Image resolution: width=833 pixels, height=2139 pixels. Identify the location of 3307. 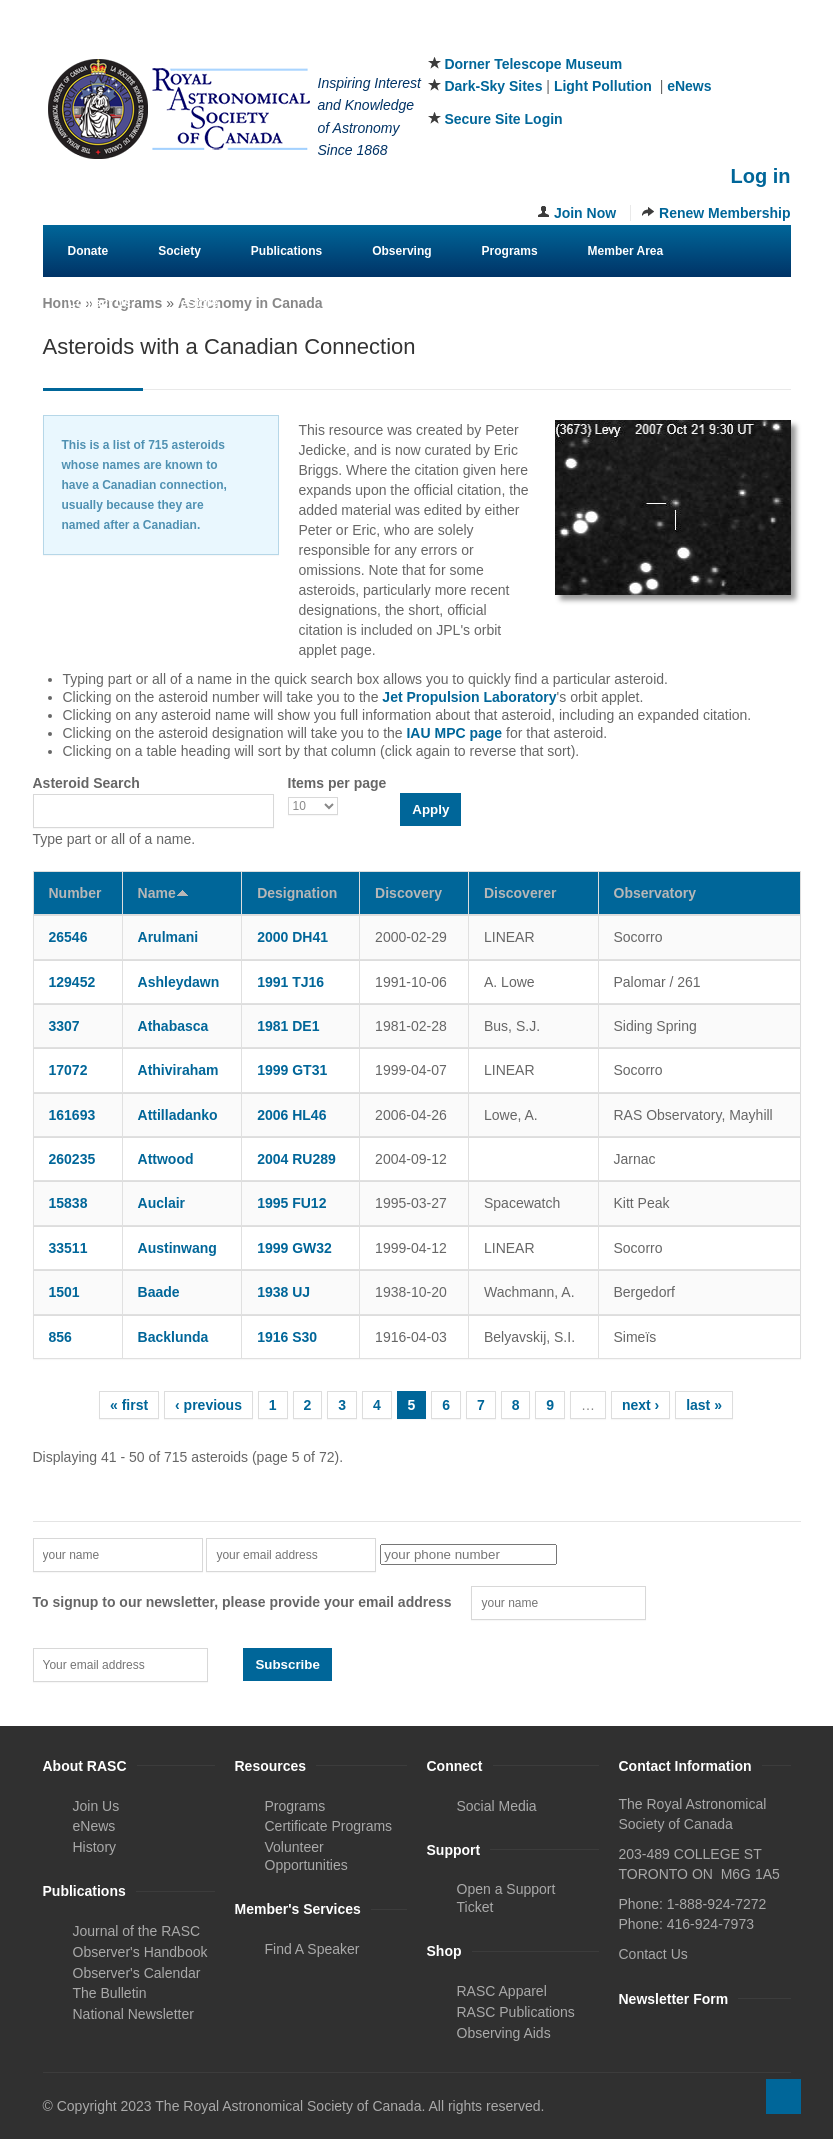
(64, 1026).